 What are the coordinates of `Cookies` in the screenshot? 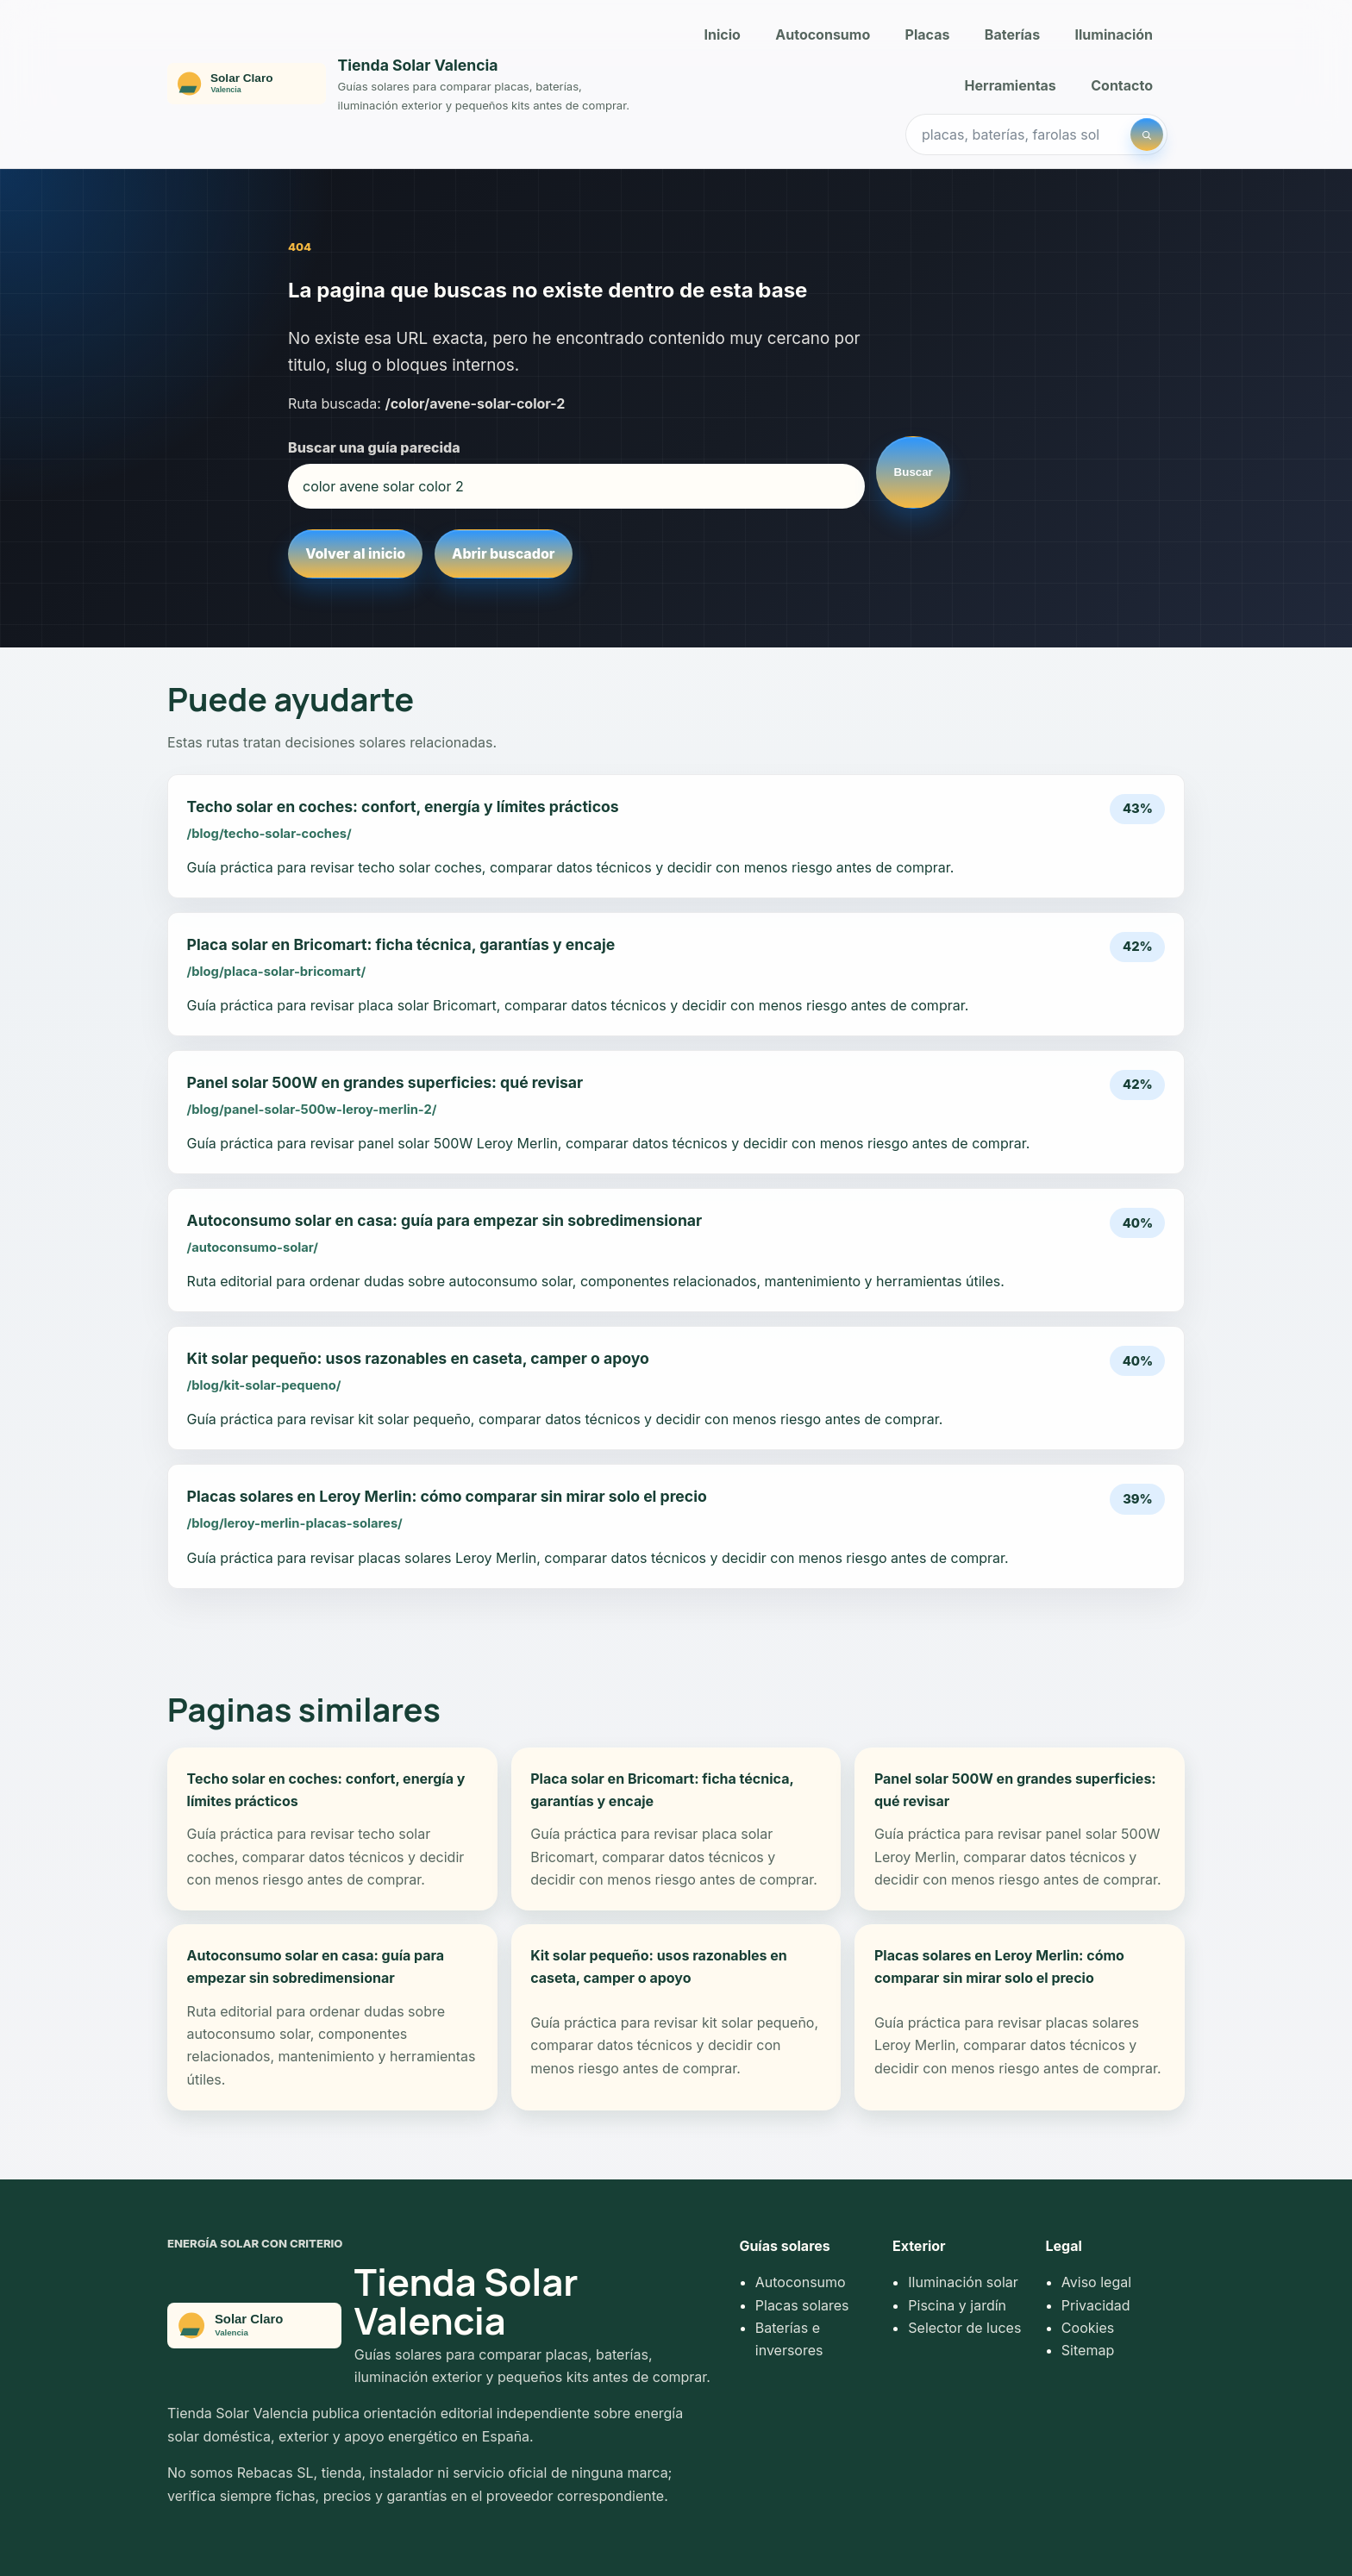 It's located at (1087, 2327).